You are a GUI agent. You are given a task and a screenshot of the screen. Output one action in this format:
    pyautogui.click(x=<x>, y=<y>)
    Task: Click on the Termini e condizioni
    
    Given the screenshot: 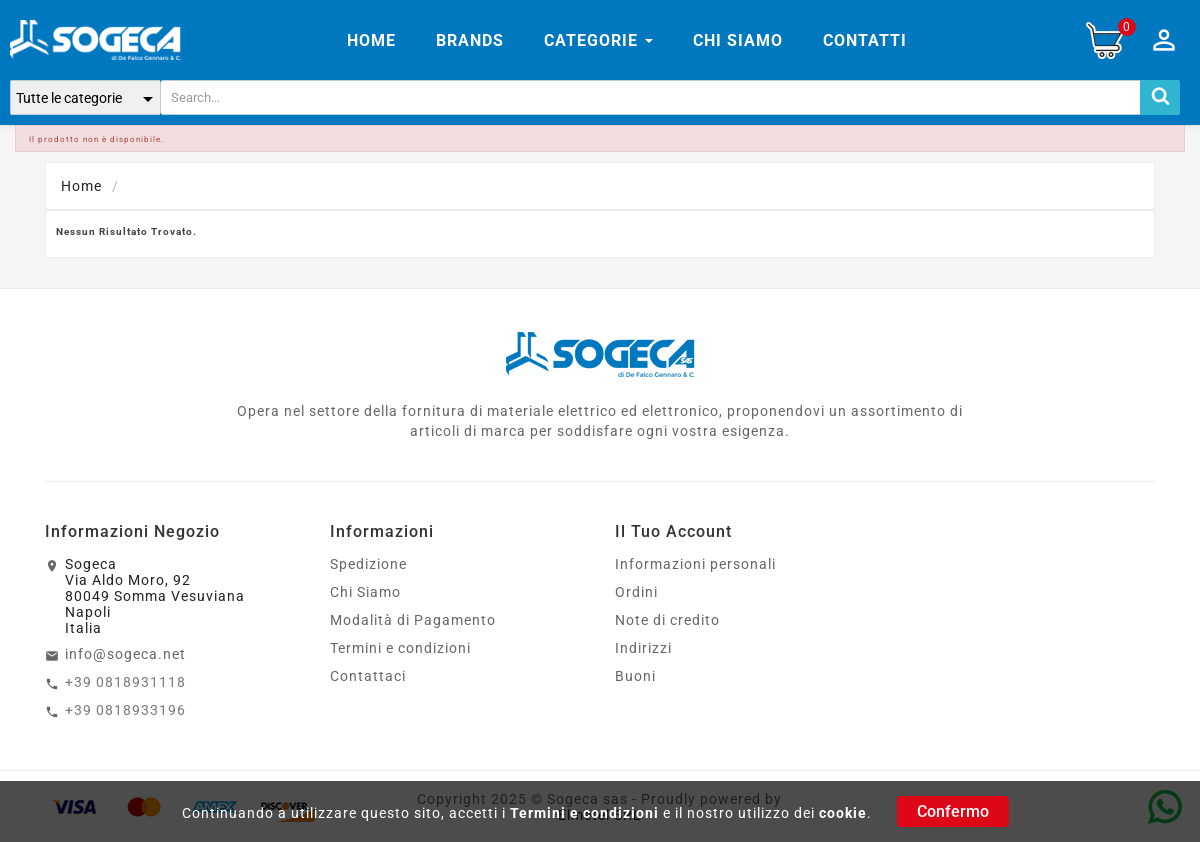 What is the action you would take?
    pyautogui.click(x=584, y=813)
    